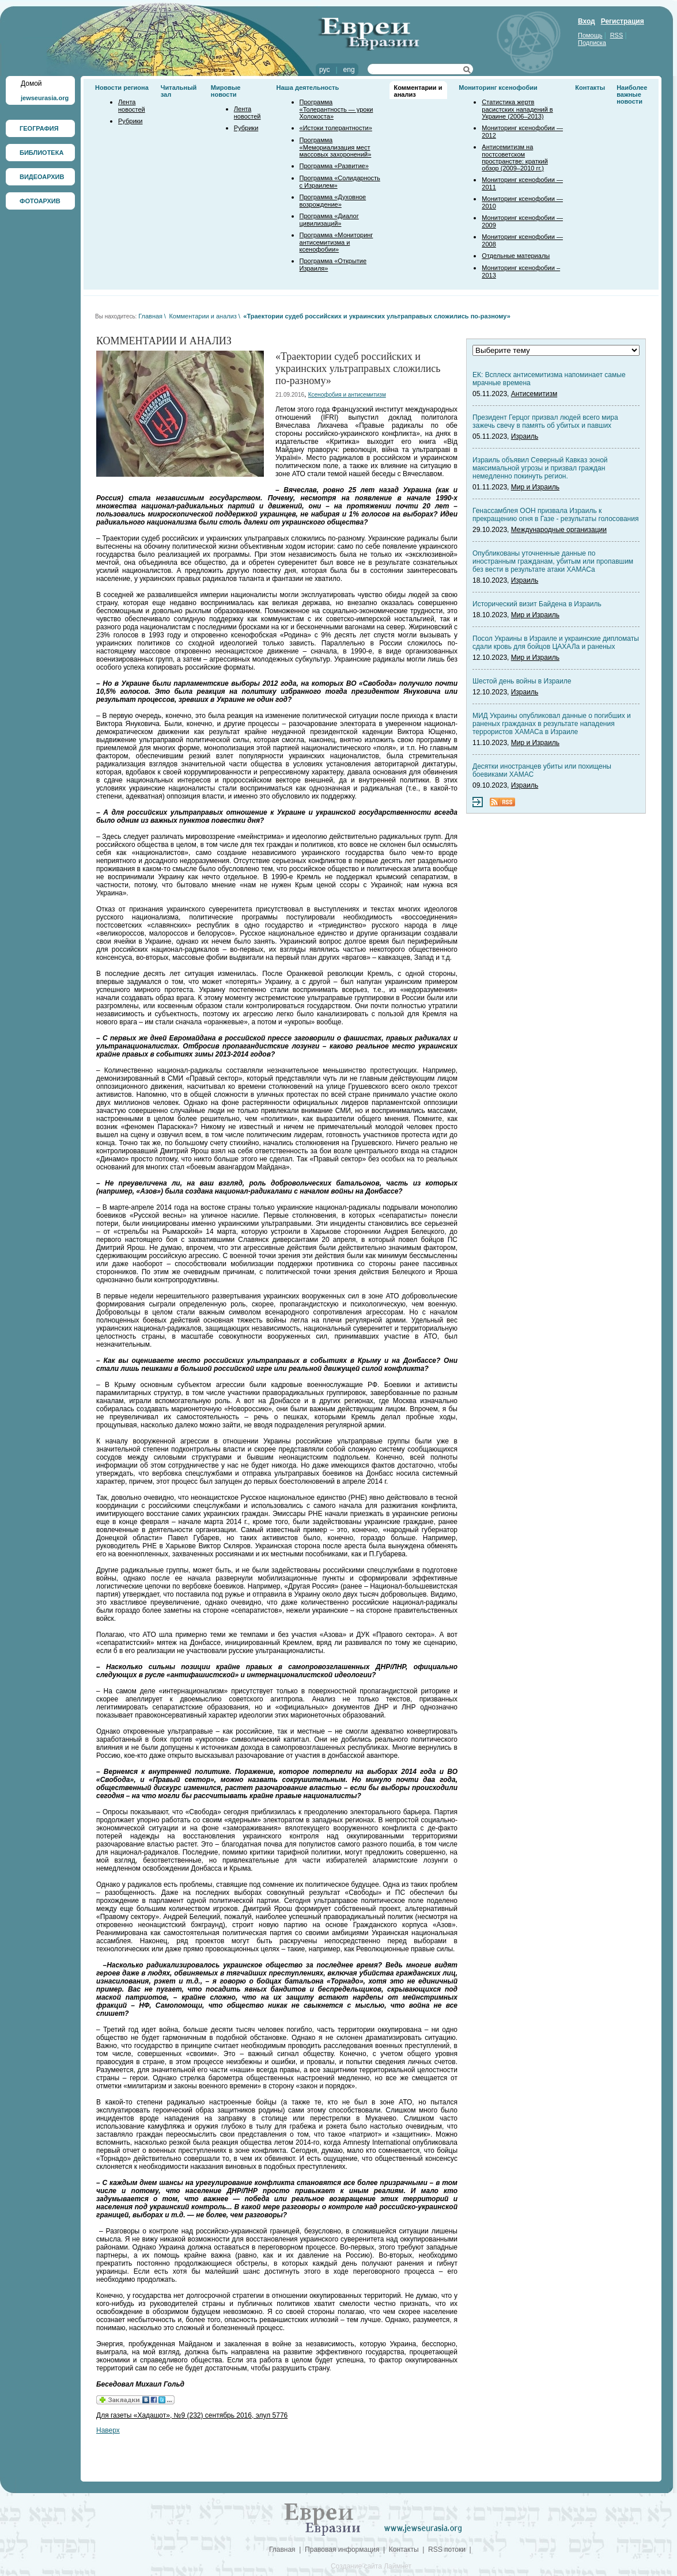  I want to click on рус, so click(324, 70).